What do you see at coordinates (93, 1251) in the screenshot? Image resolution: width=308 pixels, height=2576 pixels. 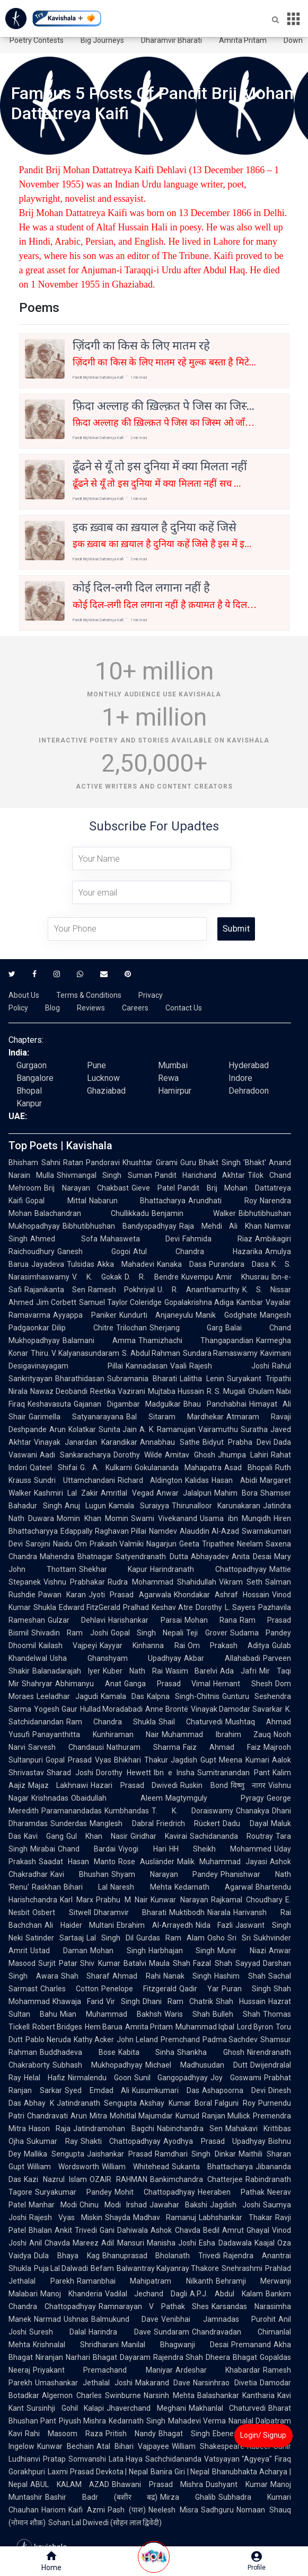 I see `Ganesh Gogoi` at bounding box center [93, 1251].